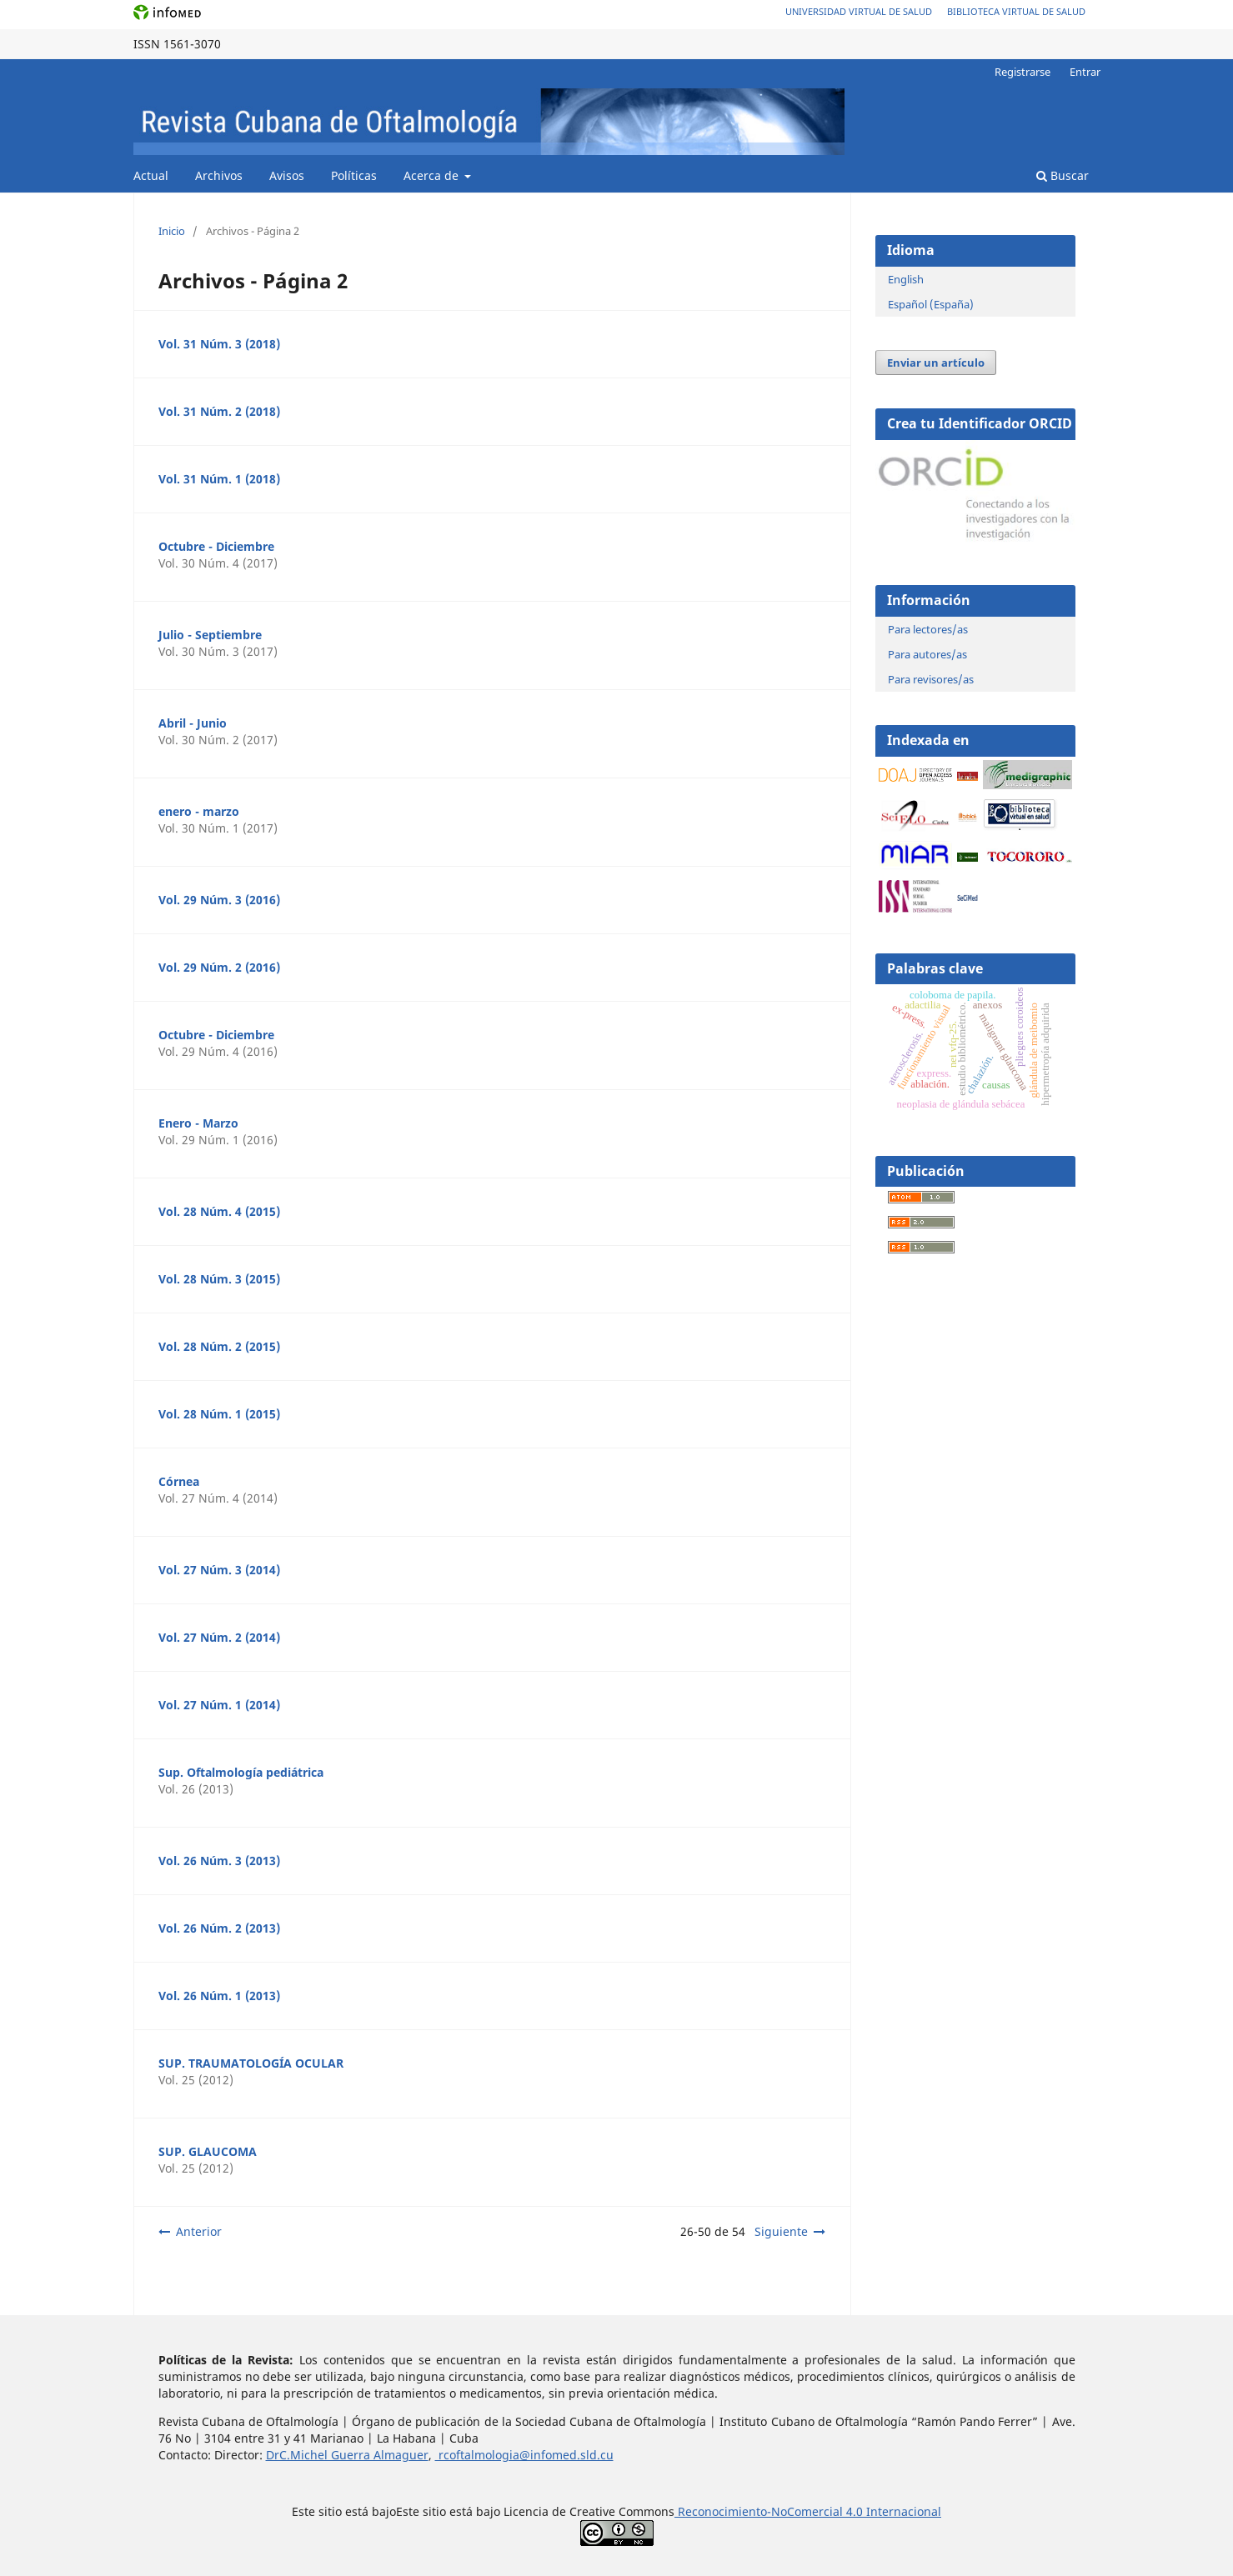  I want to click on Vol. 29 Núm. 2 (2016), so click(219, 967).